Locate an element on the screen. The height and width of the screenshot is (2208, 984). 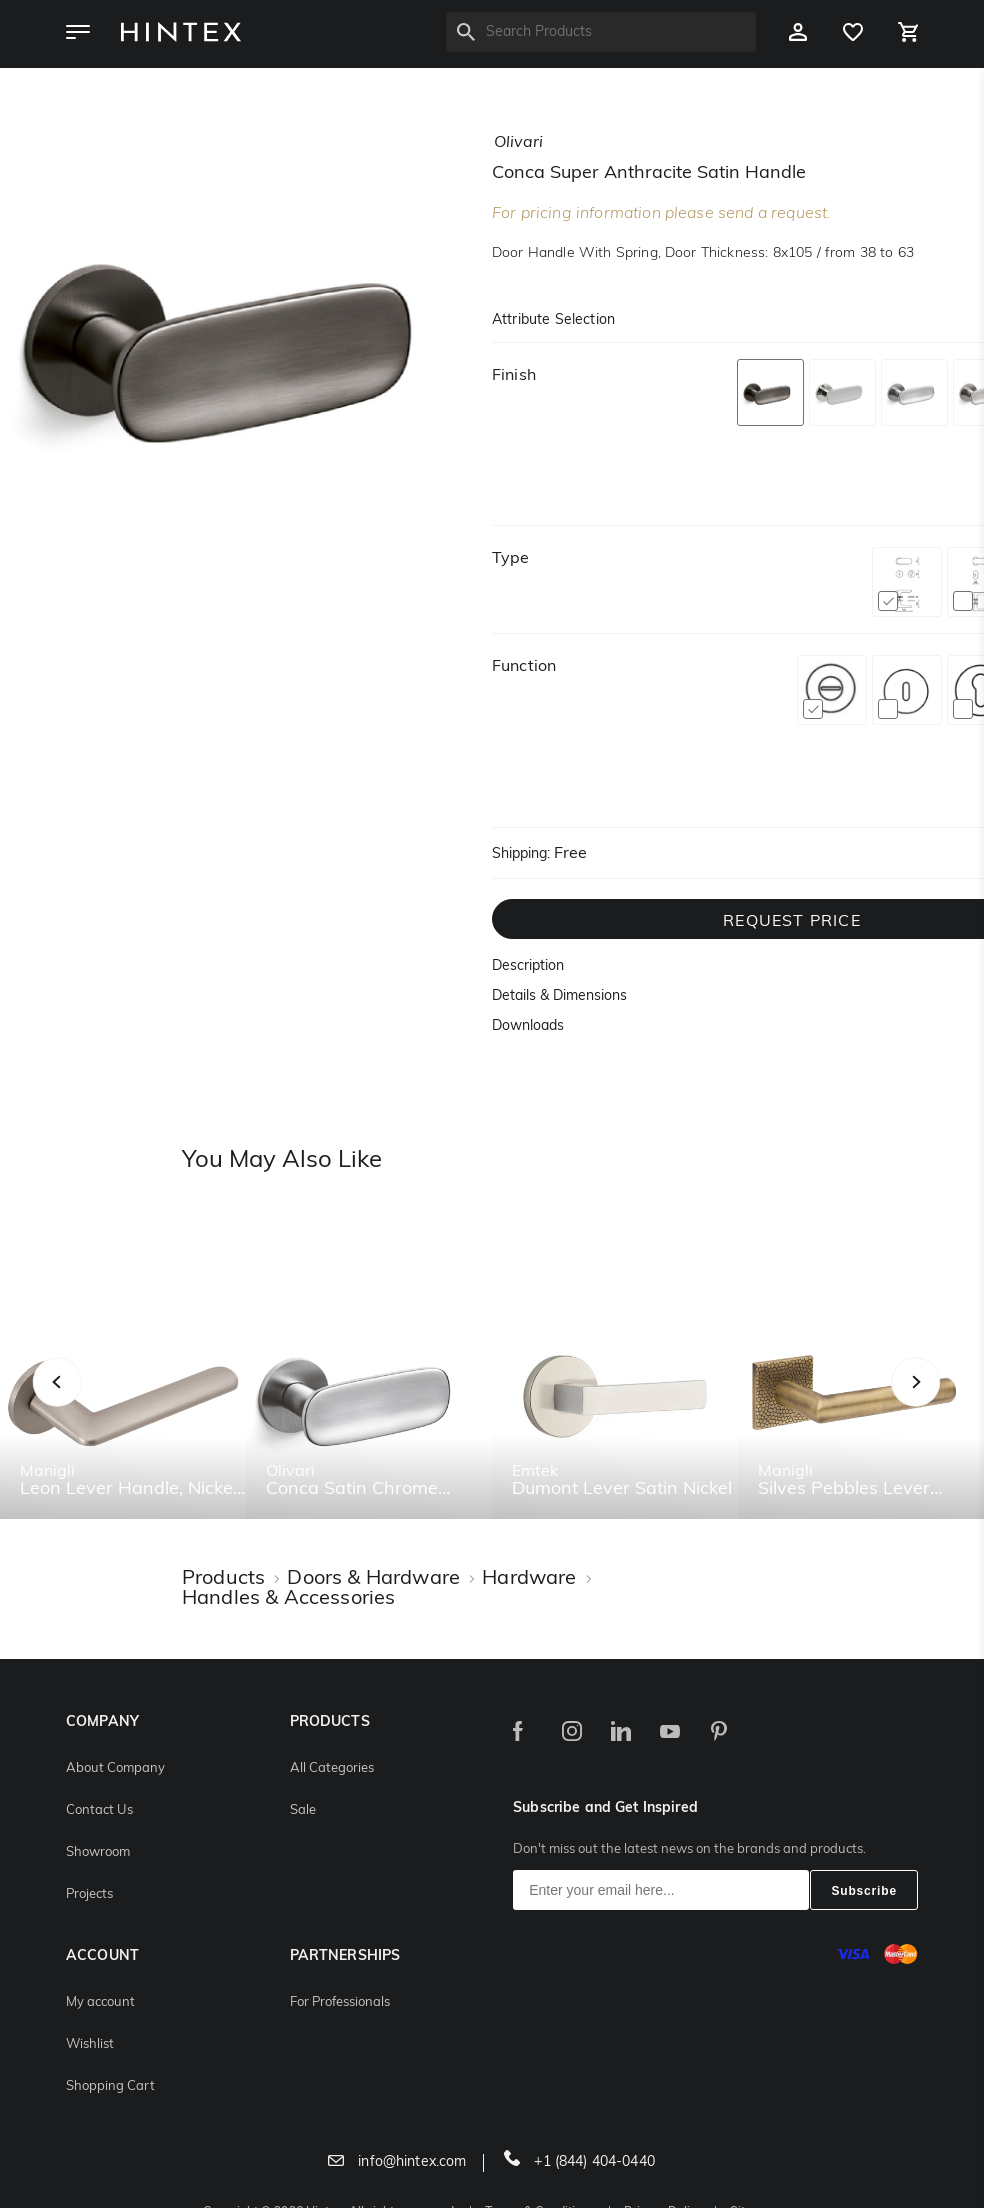
Shipping: is located at coordinates (521, 854).